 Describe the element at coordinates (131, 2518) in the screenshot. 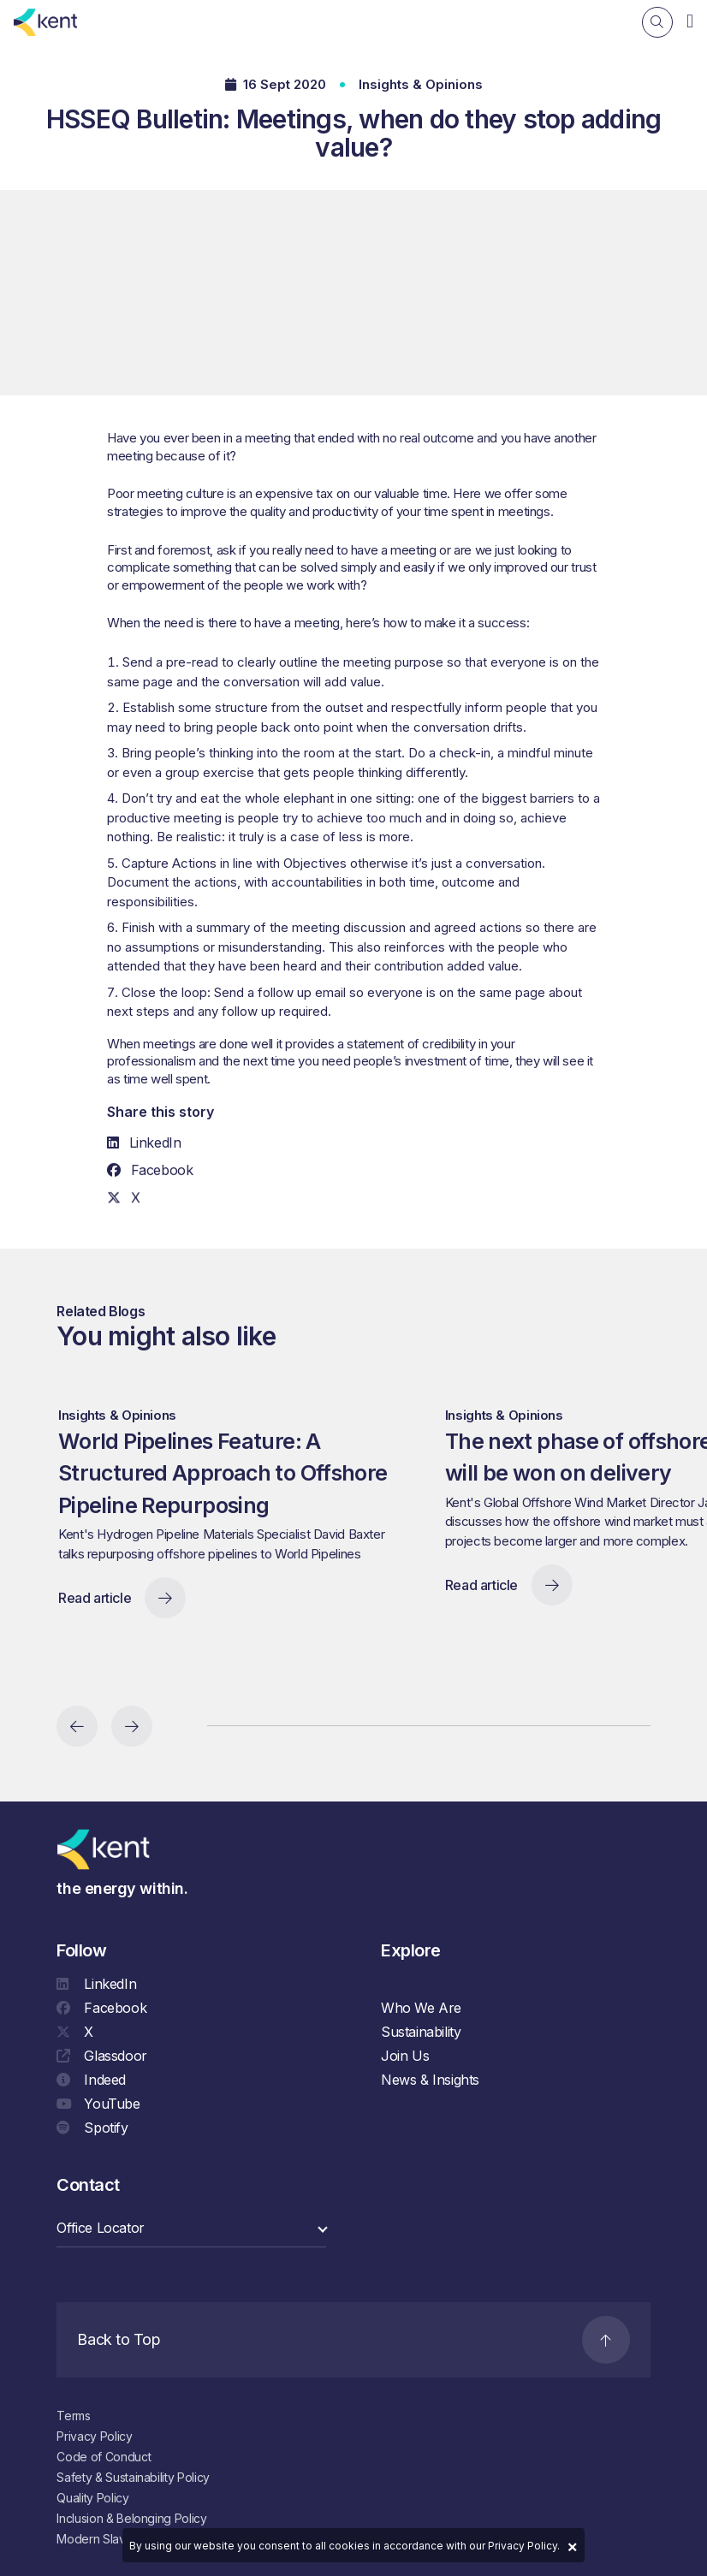

I see `Inclusion & Belonging Policy` at that location.